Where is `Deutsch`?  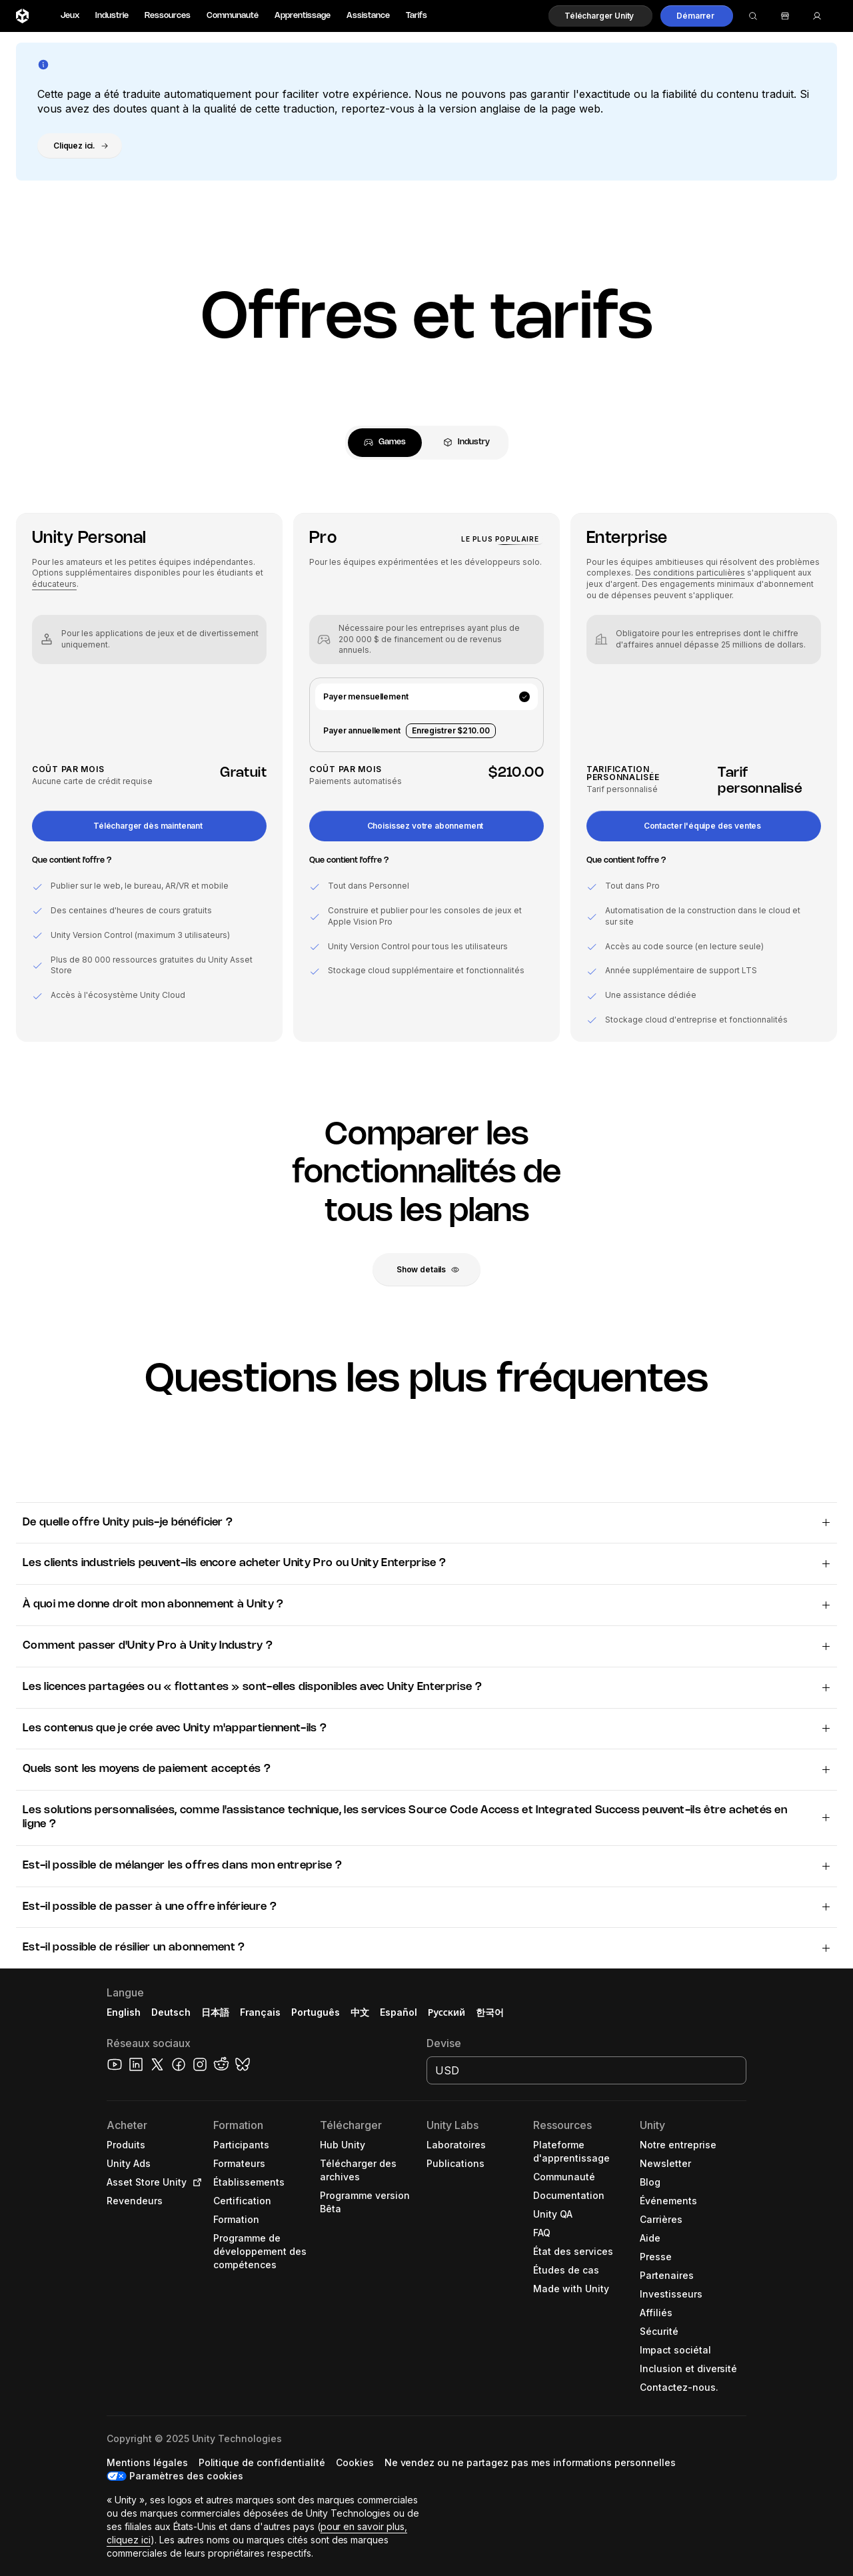
Deutsch is located at coordinates (171, 2012).